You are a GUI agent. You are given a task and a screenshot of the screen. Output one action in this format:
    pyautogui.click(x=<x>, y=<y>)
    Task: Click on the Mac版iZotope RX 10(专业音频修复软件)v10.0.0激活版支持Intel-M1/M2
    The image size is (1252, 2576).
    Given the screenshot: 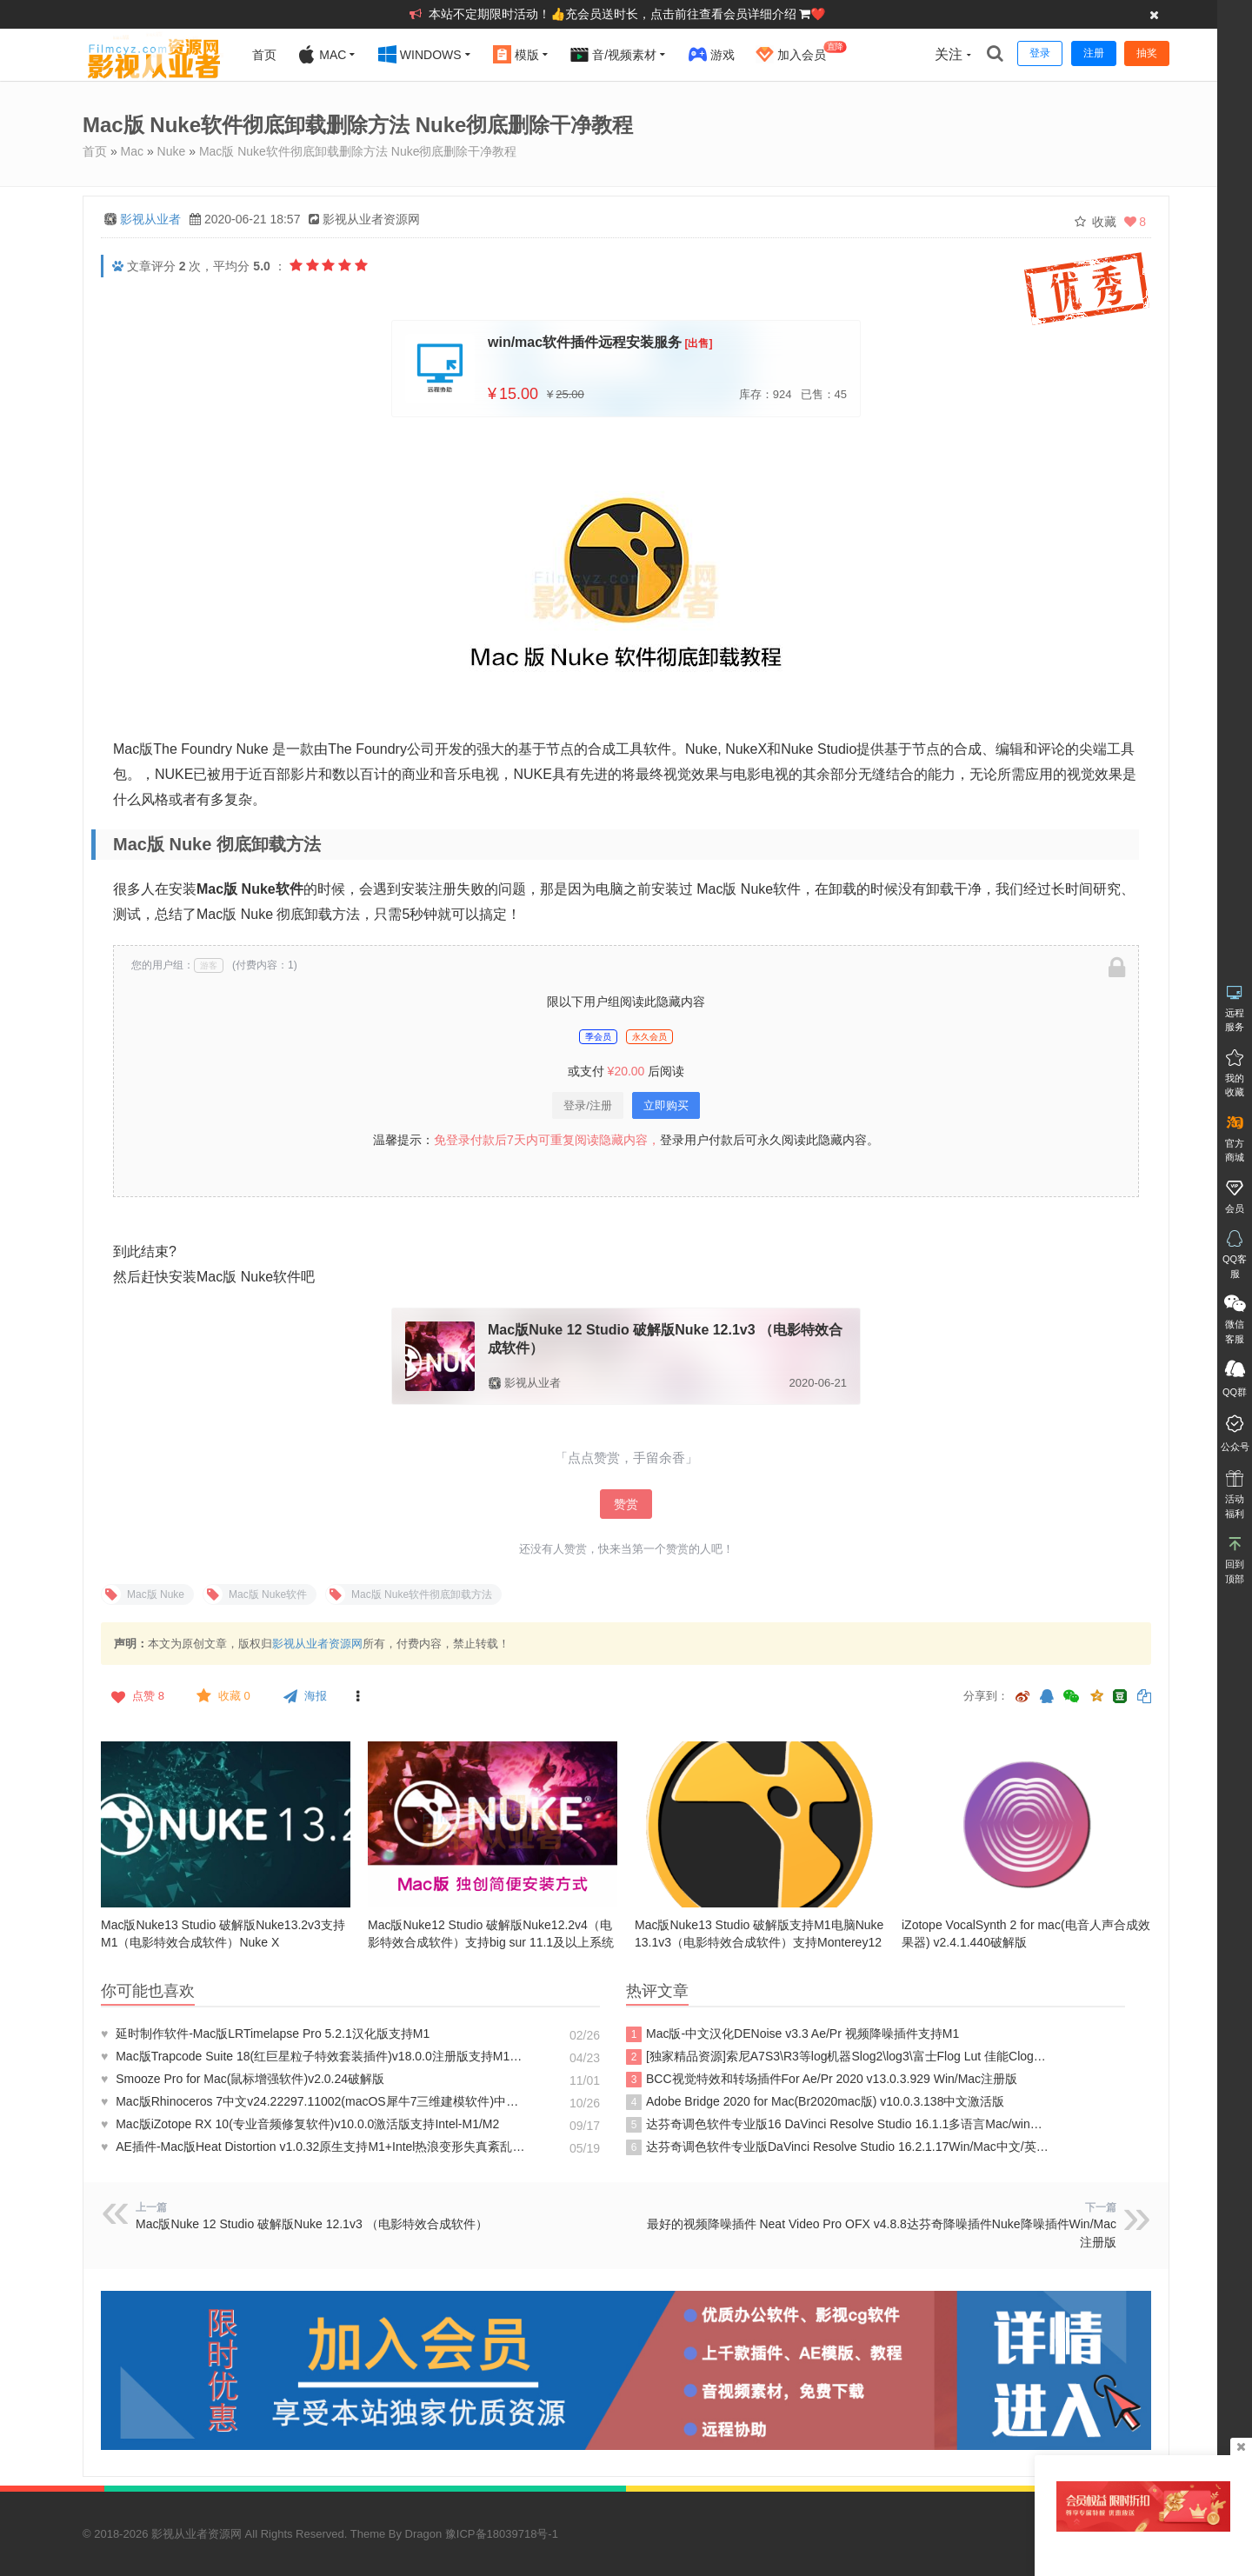 What is the action you would take?
    pyautogui.click(x=302, y=2124)
    